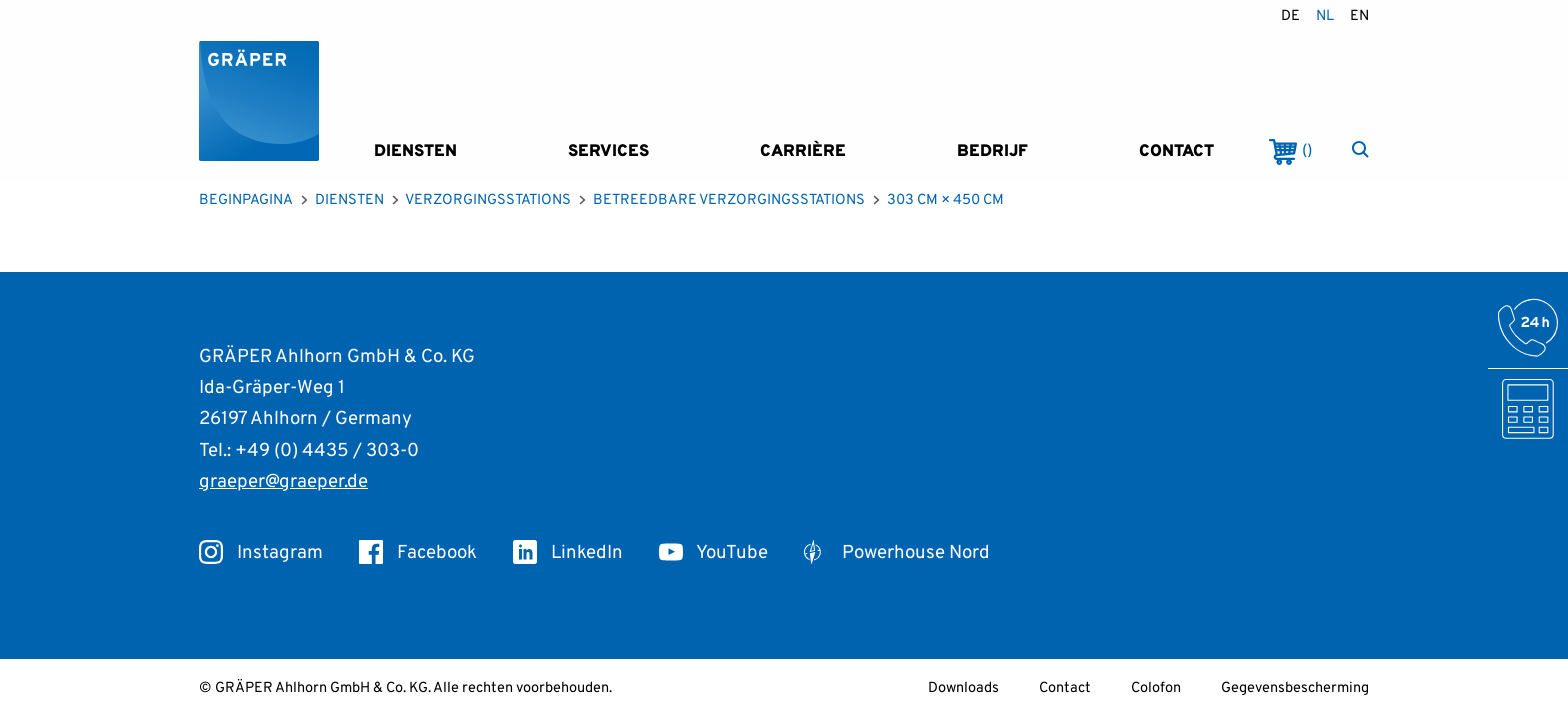 The image size is (1568, 720). What do you see at coordinates (418, 553) in the screenshot?
I see `Facebook` at bounding box center [418, 553].